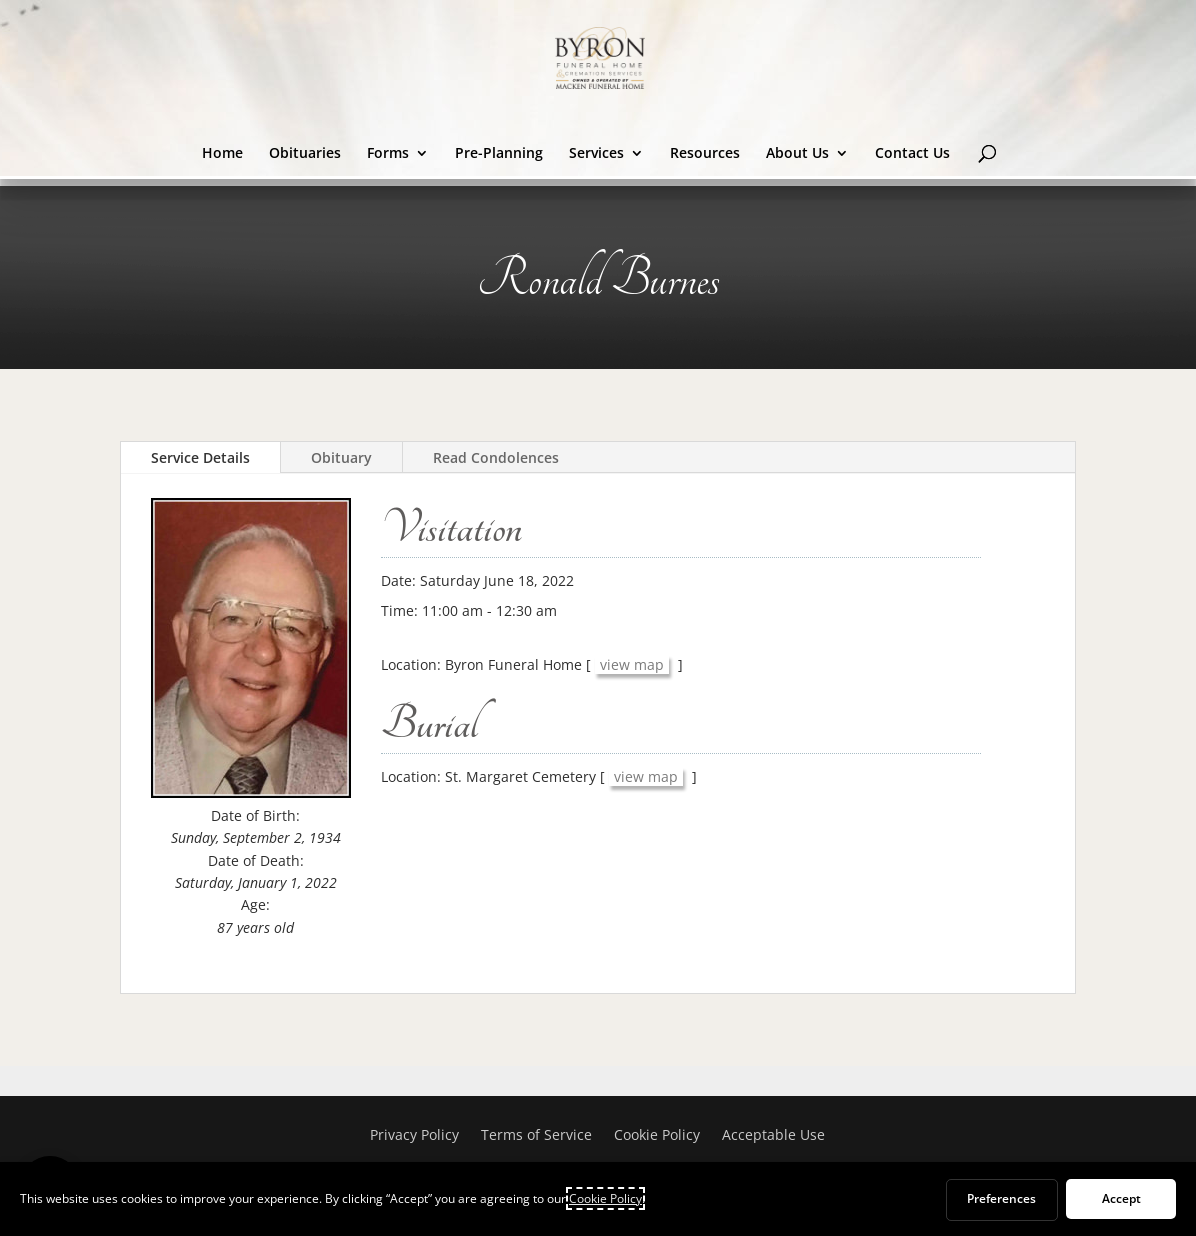 The image size is (1196, 1236). What do you see at coordinates (341, 457) in the screenshot?
I see `Obituary [tab]` at bounding box center [341, 457].